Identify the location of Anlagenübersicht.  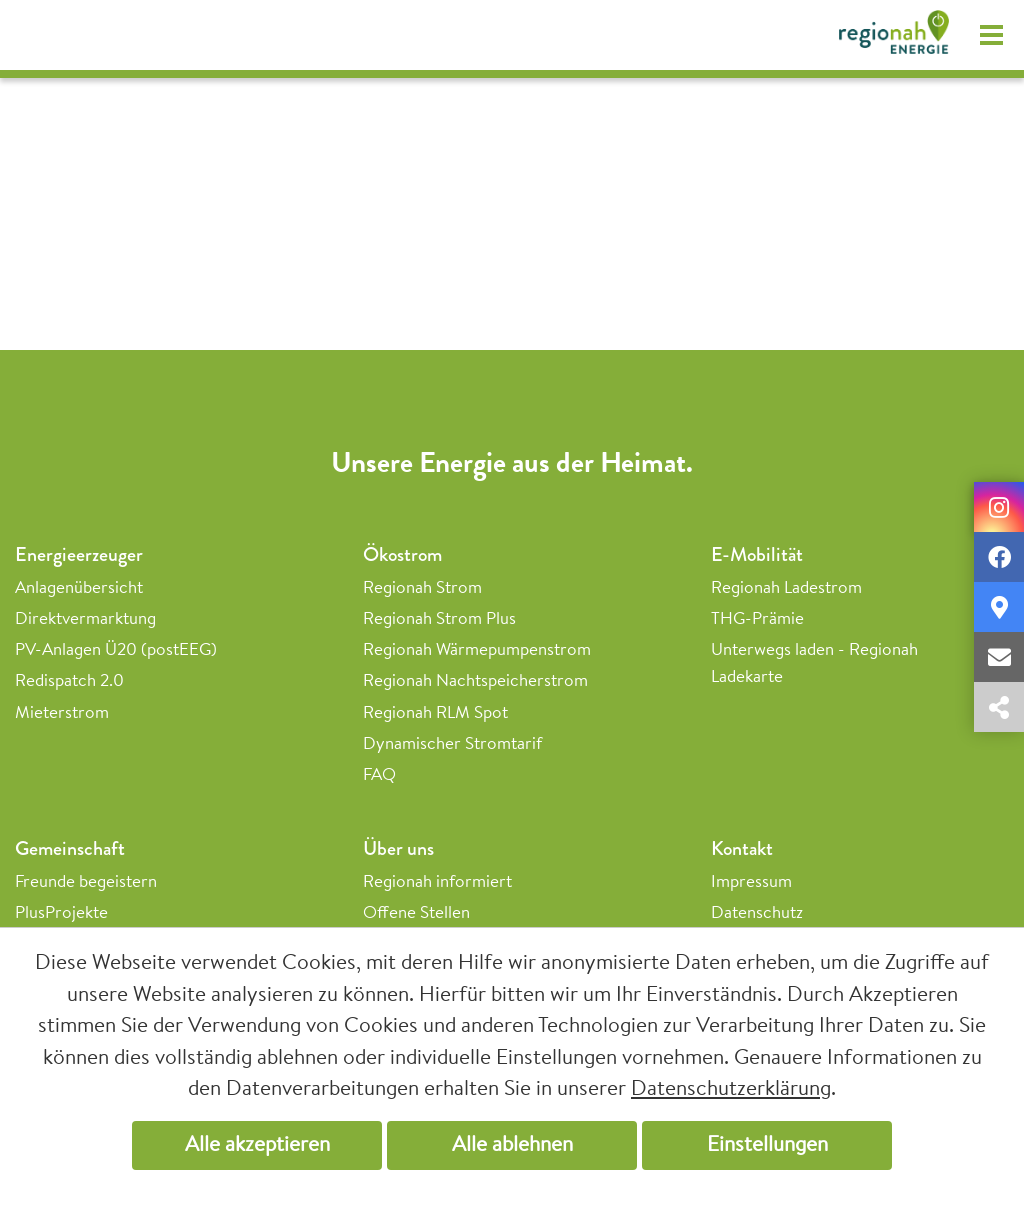
(79, 588).